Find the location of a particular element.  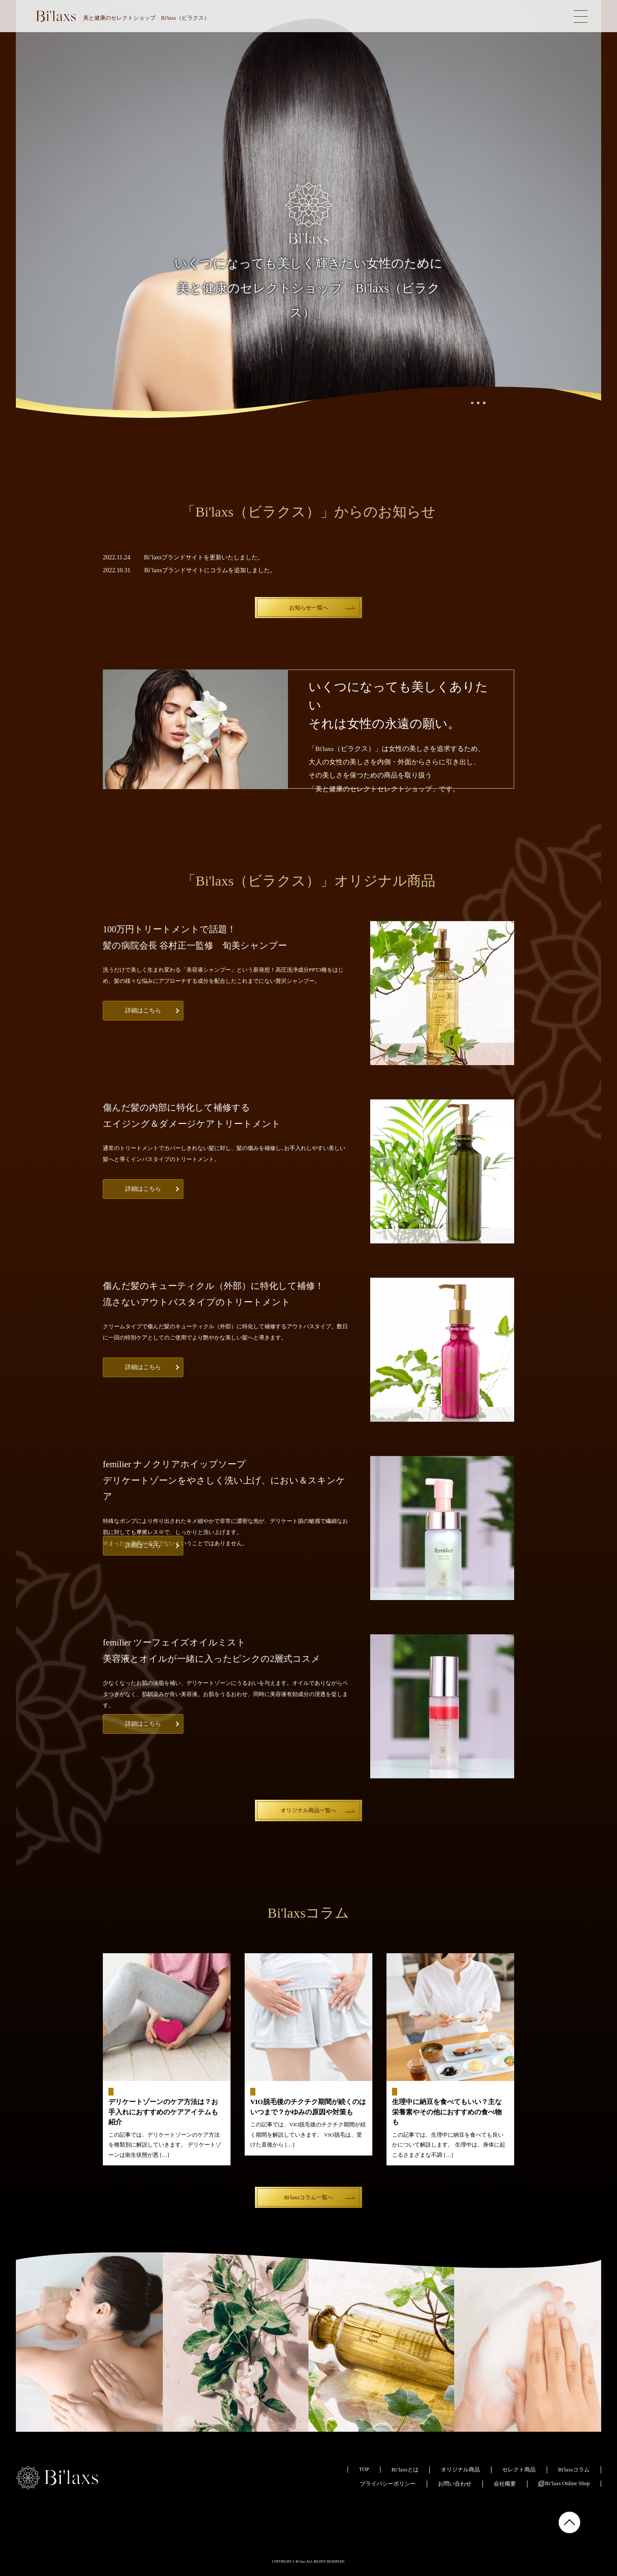

詳細はこちら is located at coordinates (143, 1010).